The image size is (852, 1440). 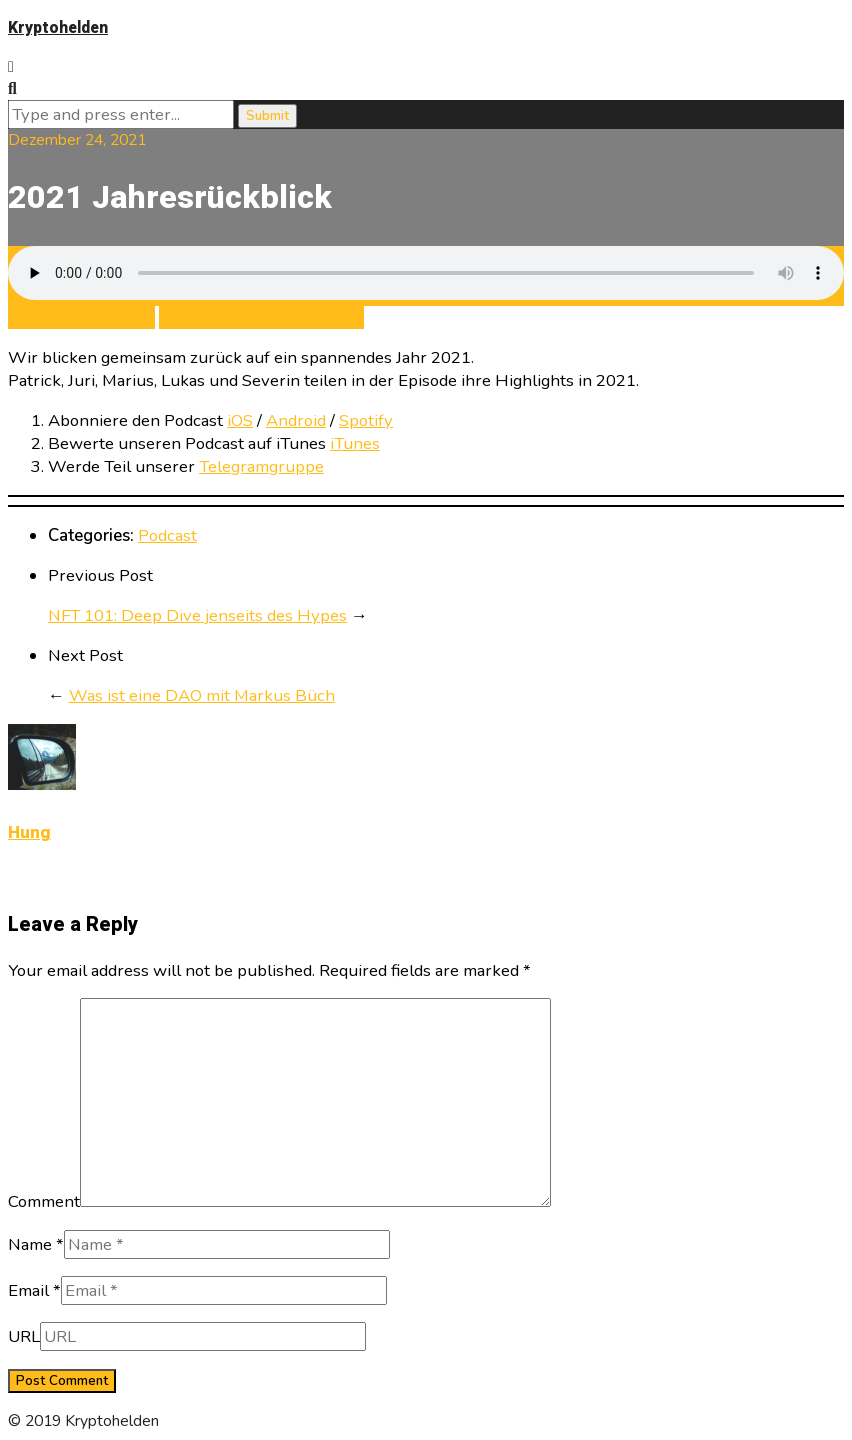 What do you see at coordinates (34, 1290) in the screenshot?
I see `Email *` at bounding box center [34, 1290].